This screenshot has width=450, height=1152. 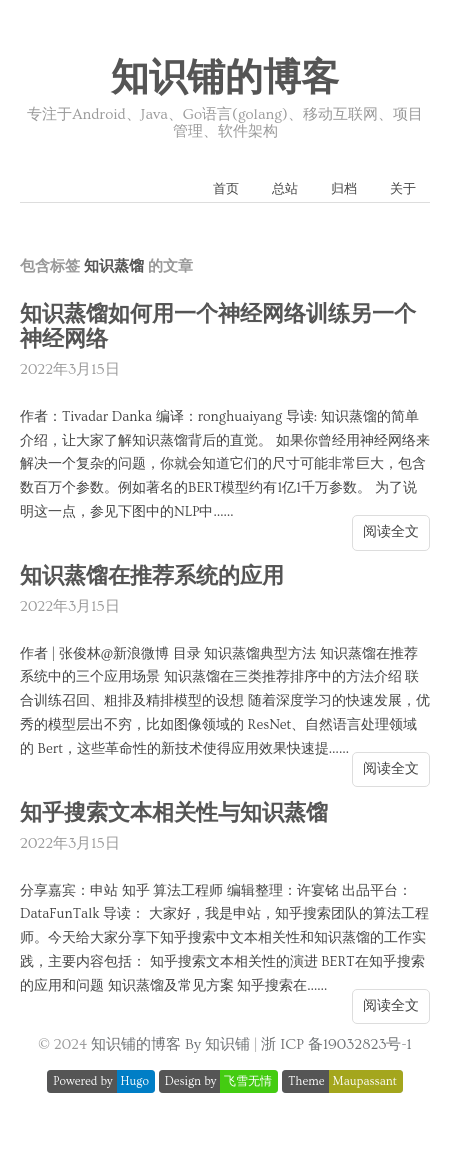 What do you see at coordinates (403, 189) in the screenshot?
I see `关于` at bounding box center [403, 189].